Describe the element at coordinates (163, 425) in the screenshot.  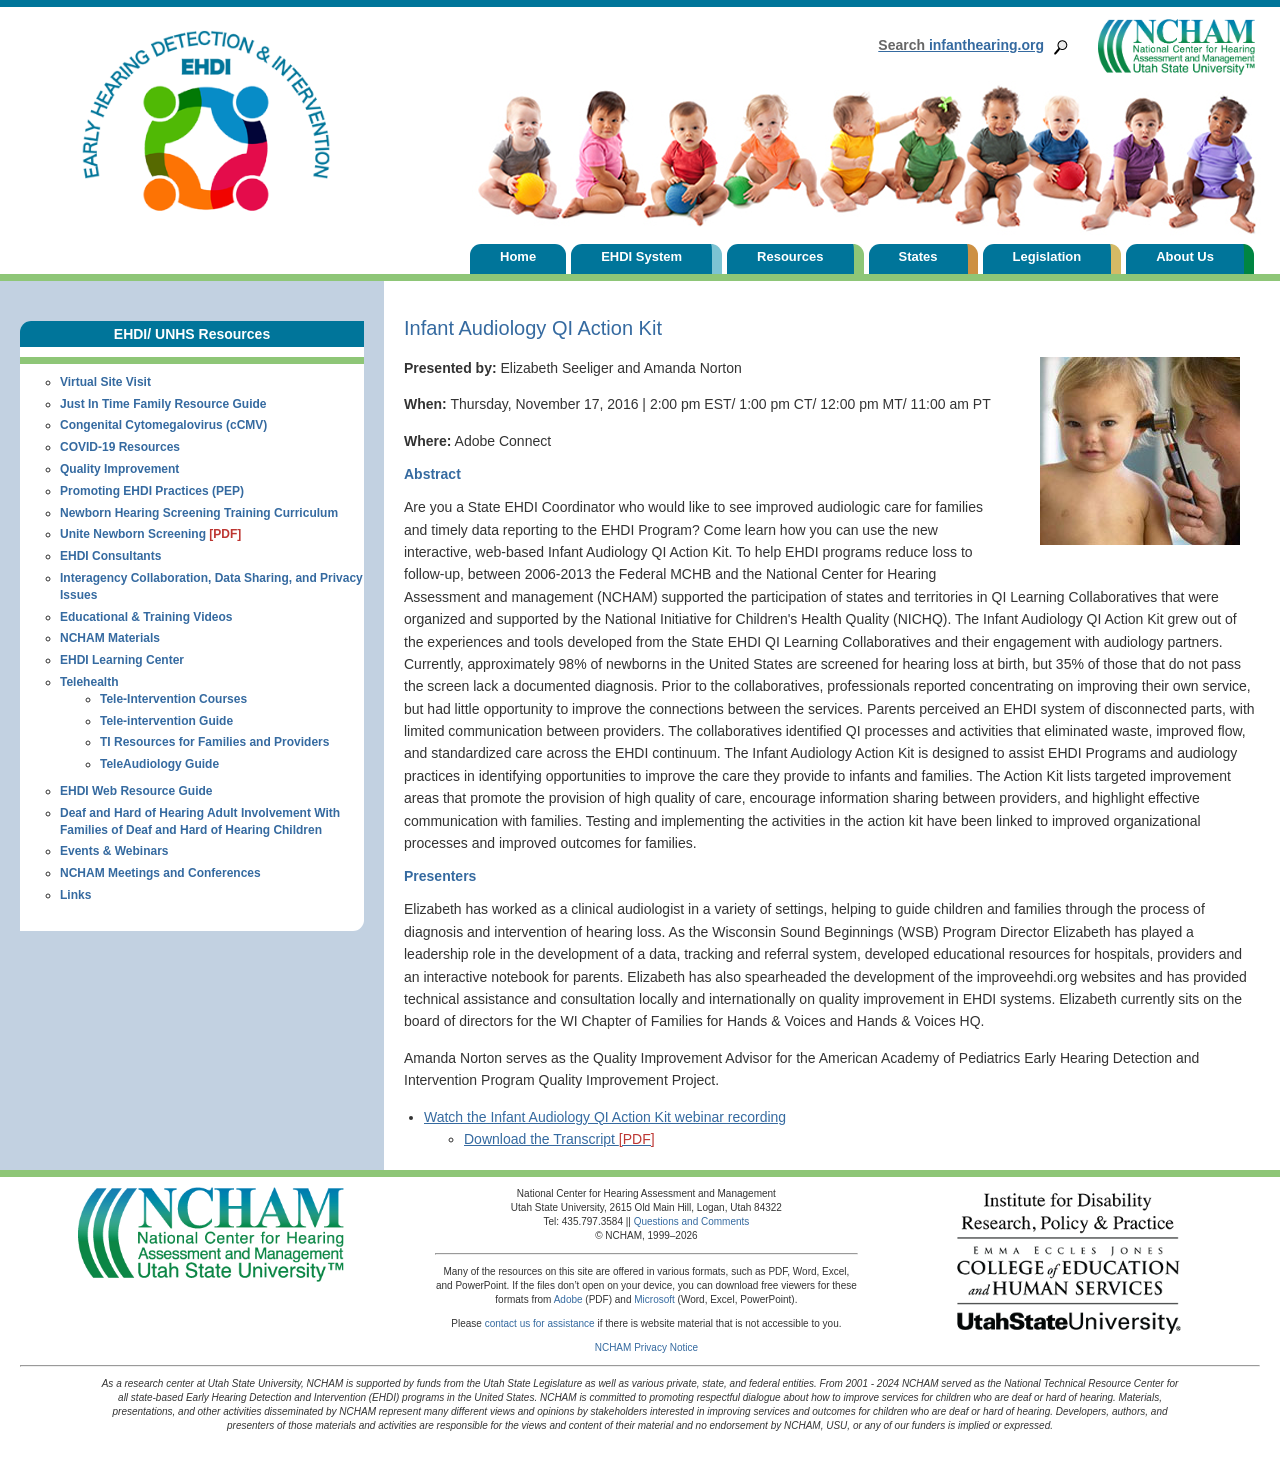
I see `Congenital Cytomegalovirus (cCMV)` at that location.